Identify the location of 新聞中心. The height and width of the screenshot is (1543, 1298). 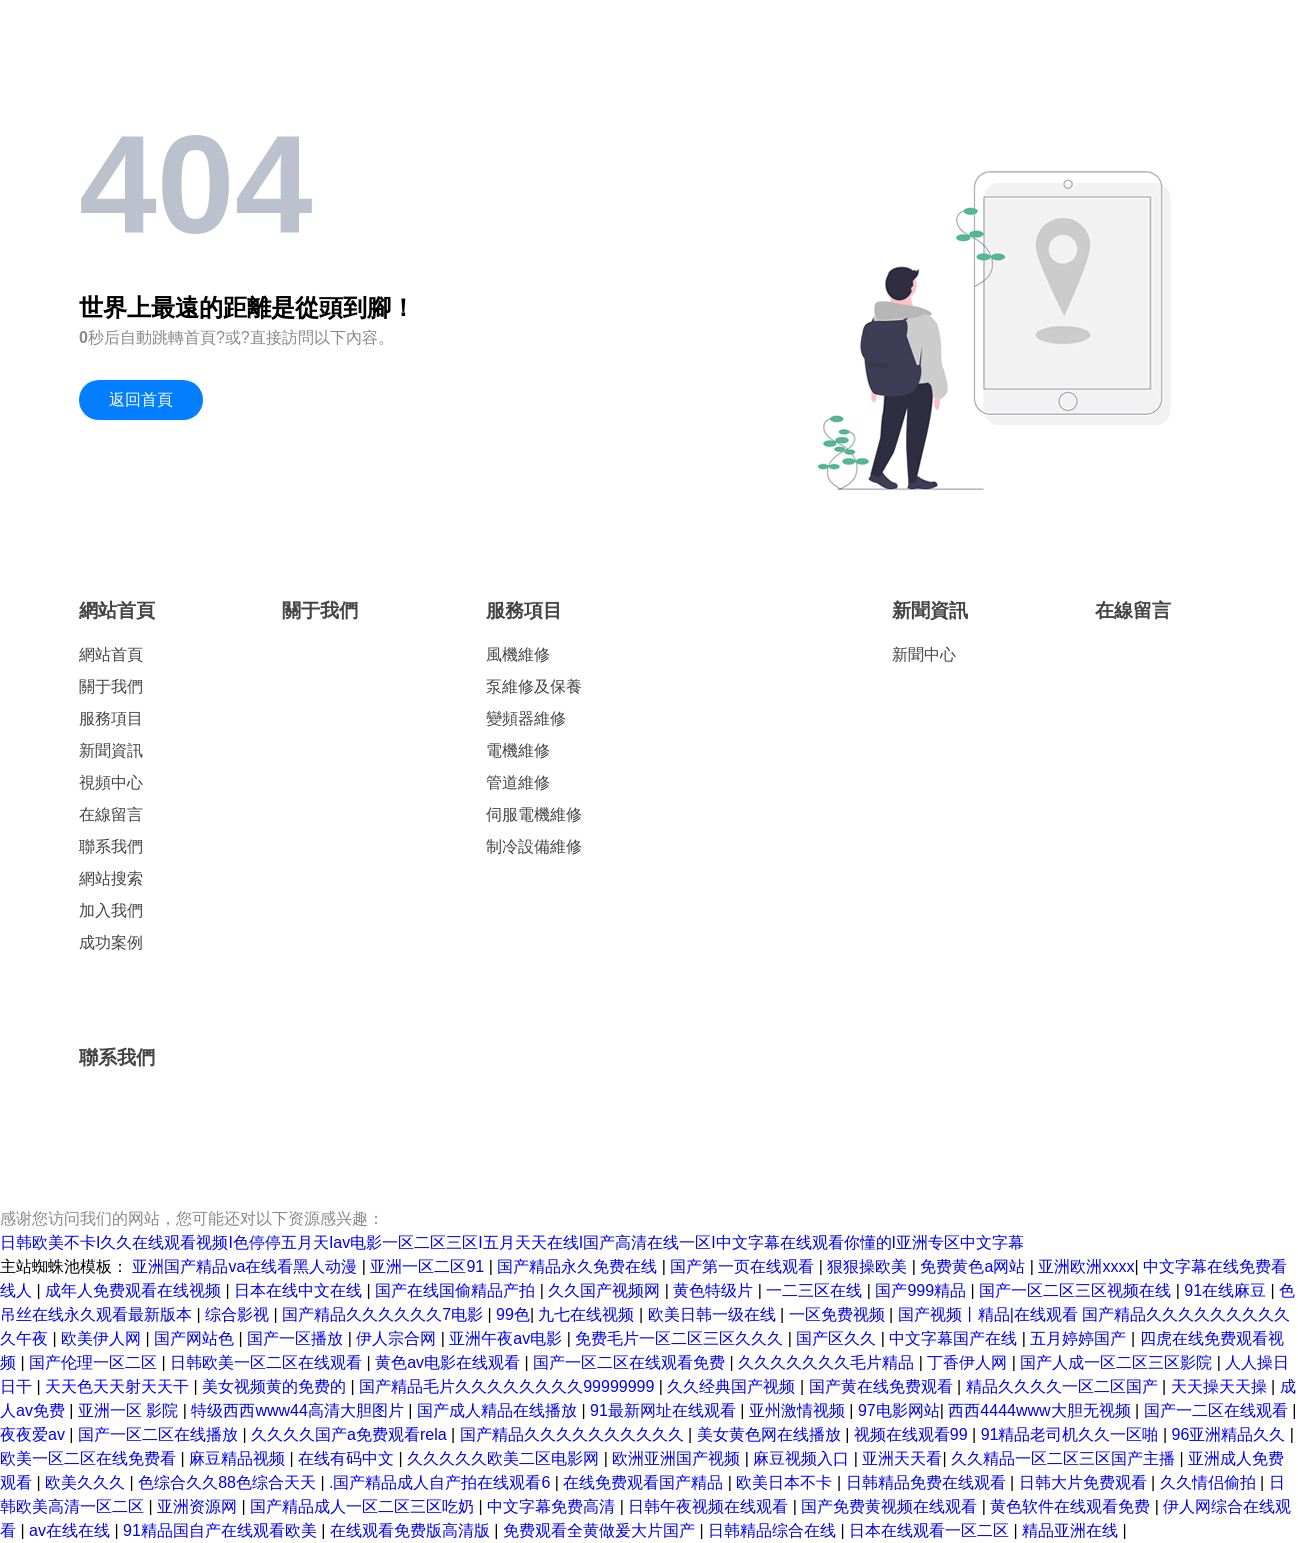
(924, 654).